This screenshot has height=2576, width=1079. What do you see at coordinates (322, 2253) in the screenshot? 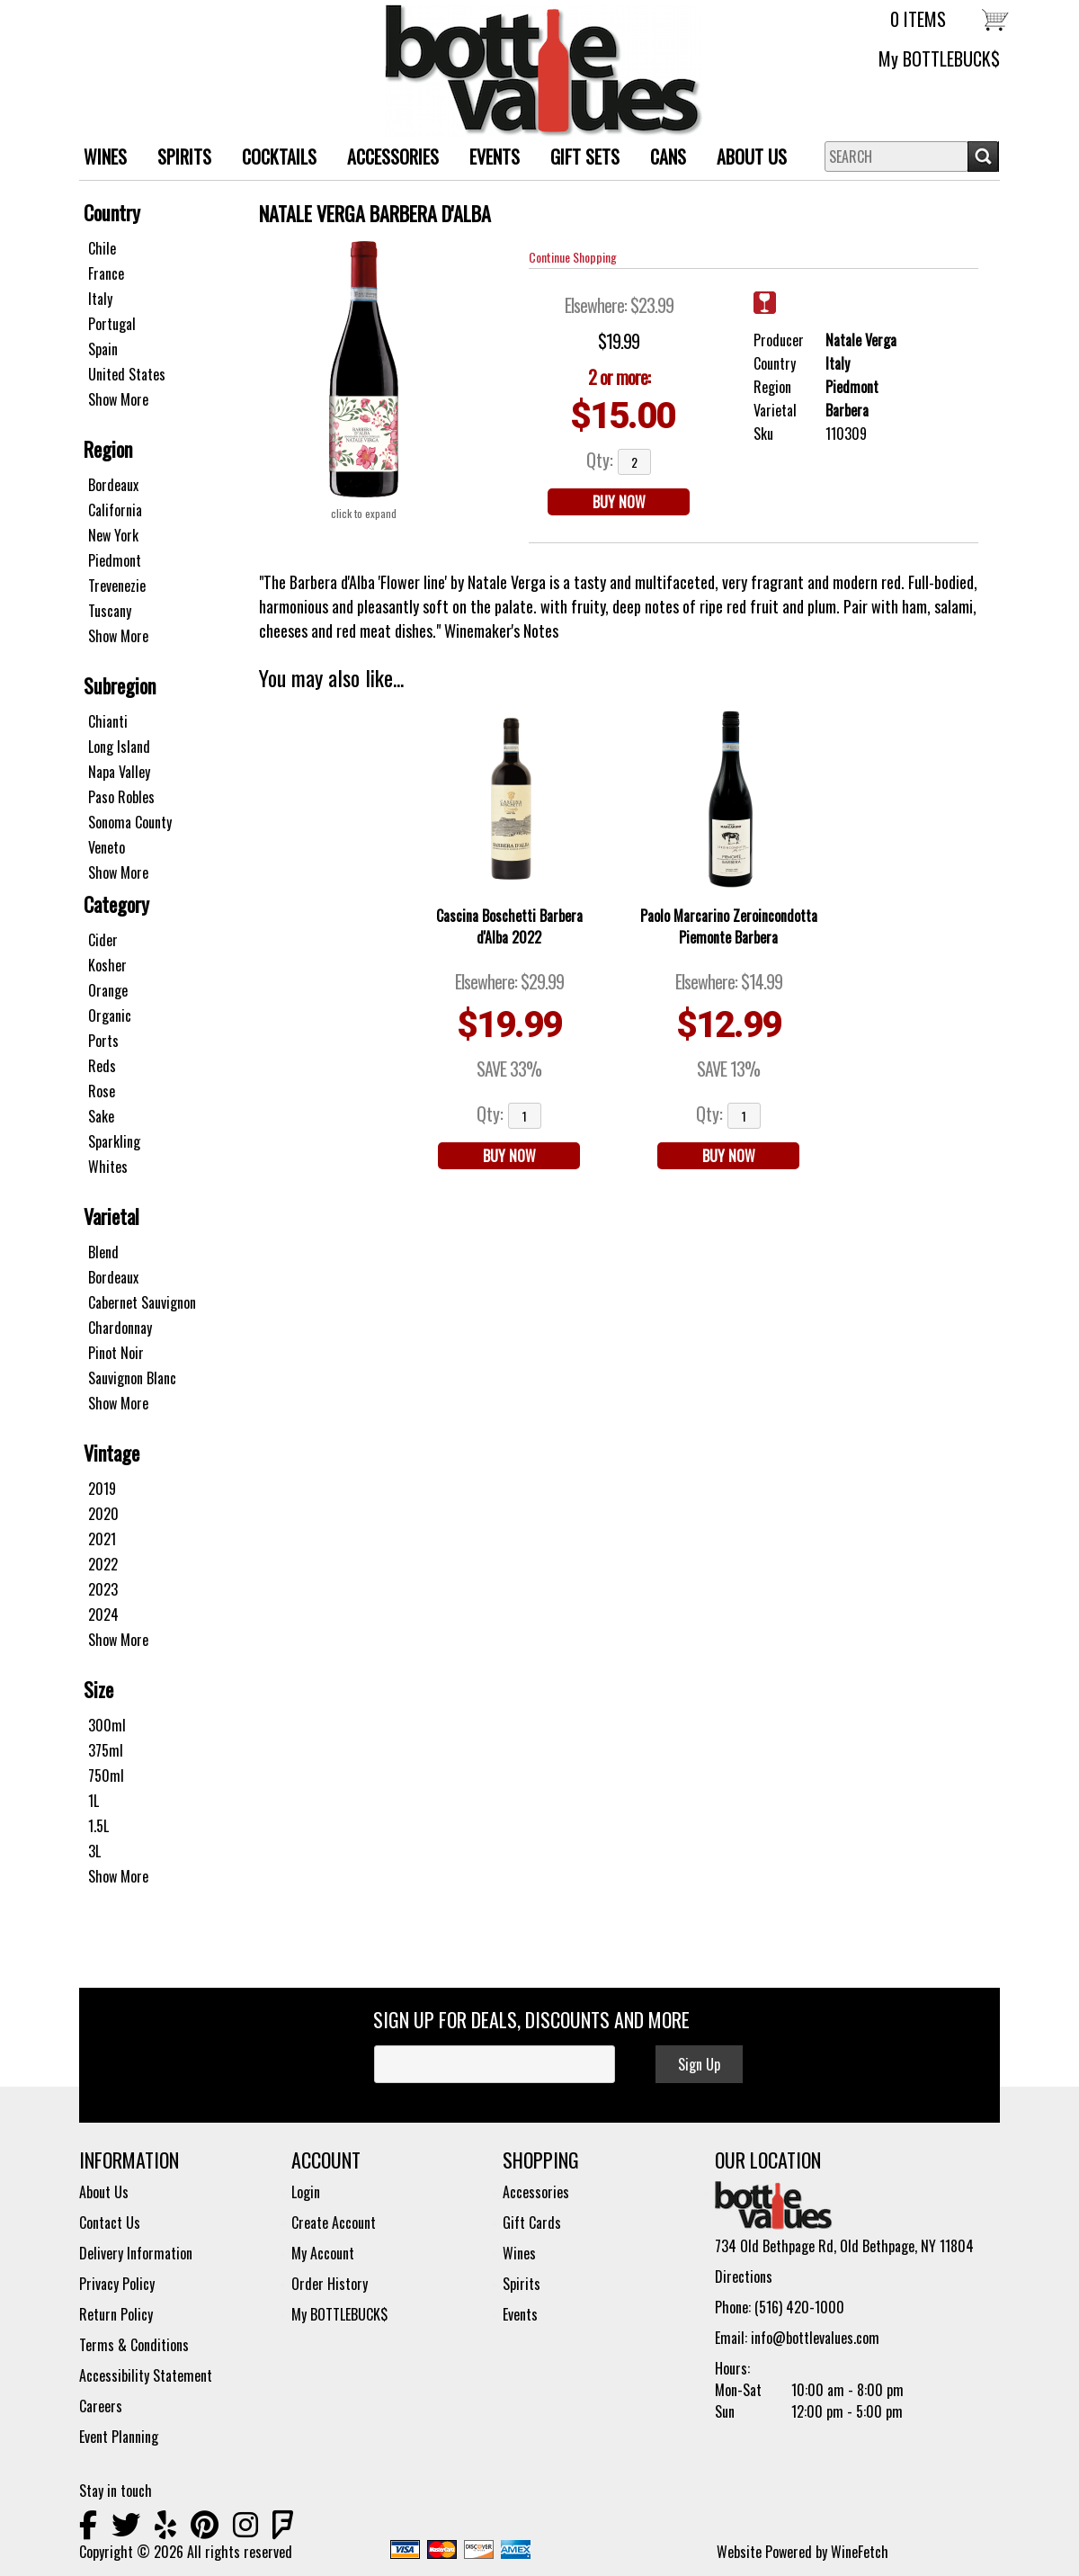
I see `My Account` at bounding box center [322, 2253].